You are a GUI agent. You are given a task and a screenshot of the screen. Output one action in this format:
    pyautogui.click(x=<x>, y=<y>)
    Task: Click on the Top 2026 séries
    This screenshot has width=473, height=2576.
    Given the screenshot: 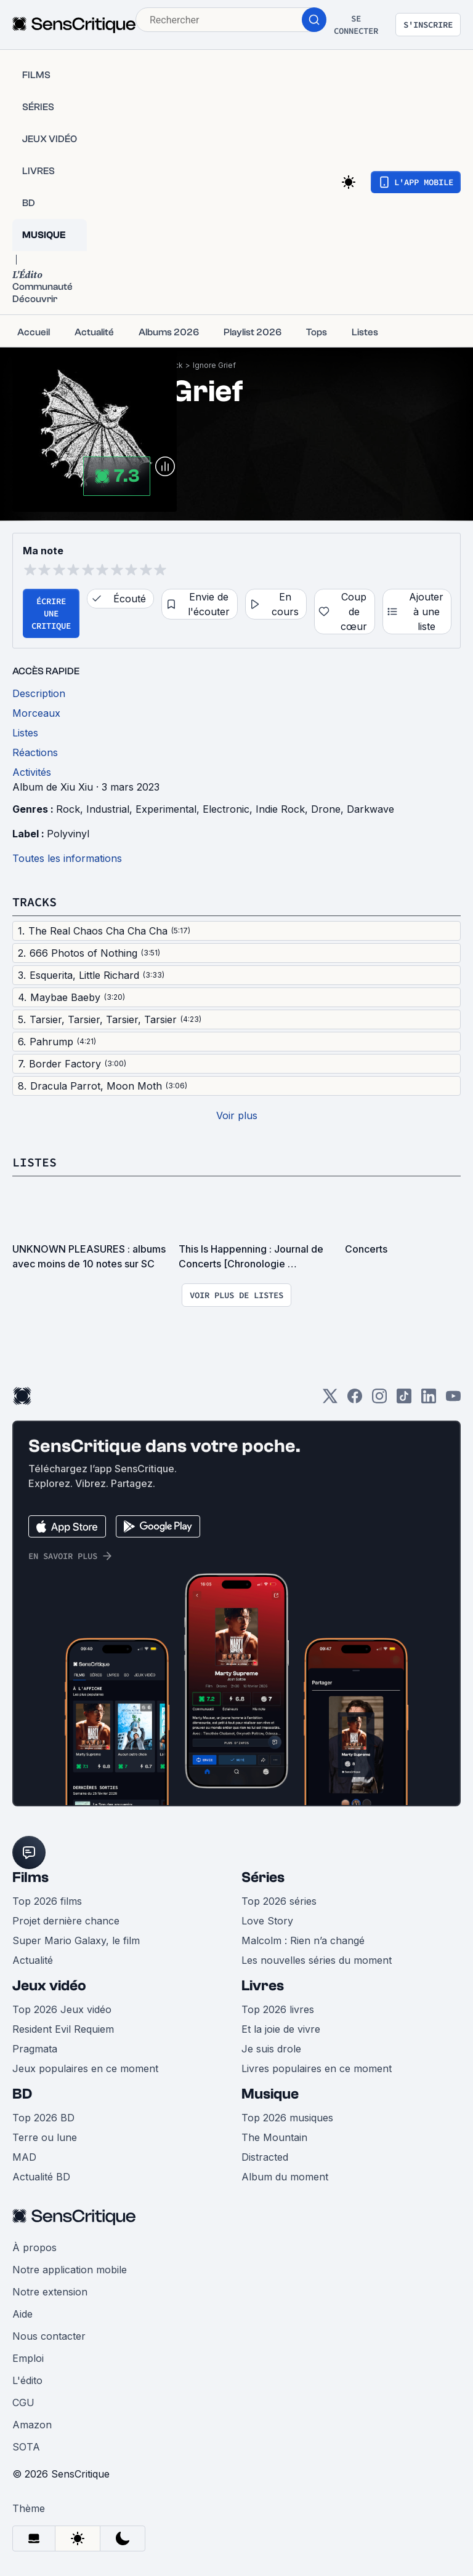 What is the action you would take?
    pyautogui.click(x=279, y=1901)
    